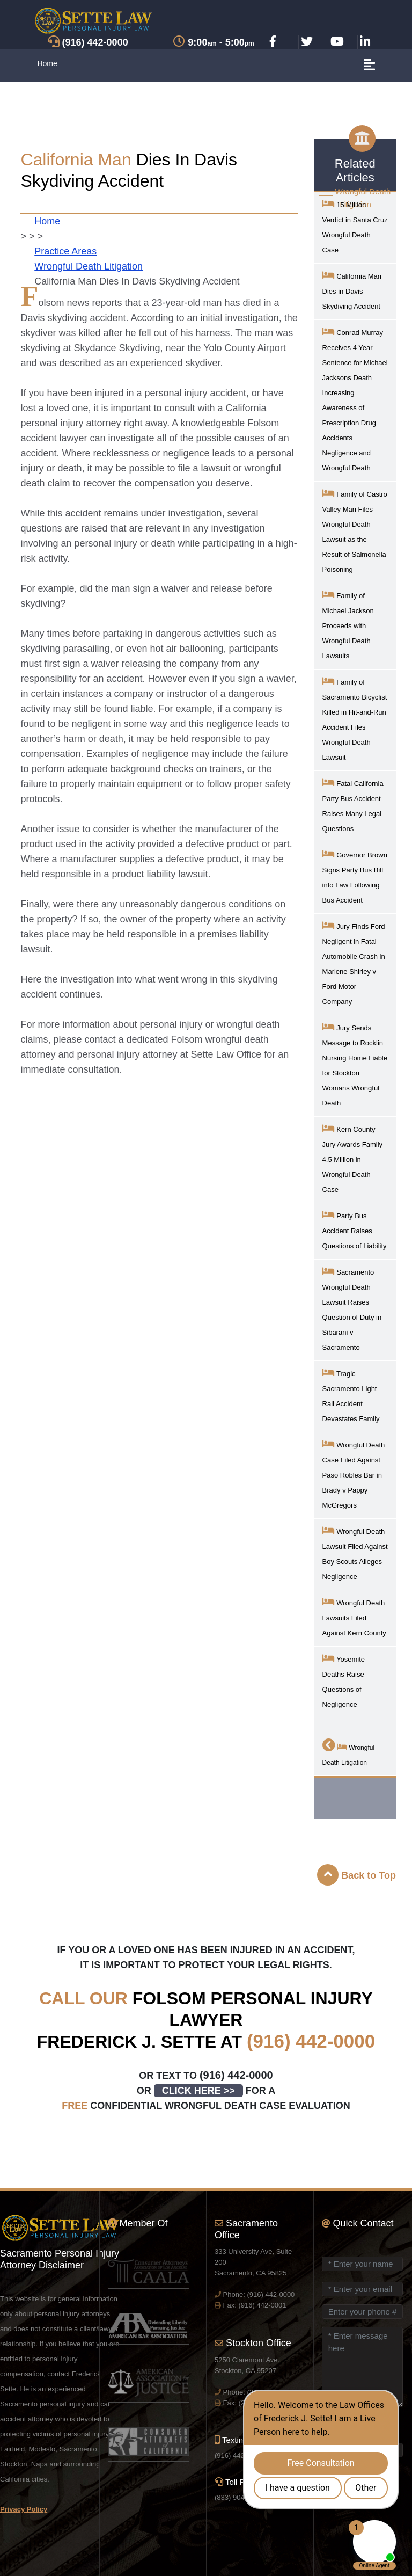 The height and width of the screenshot is (2576, 412). What do you see at coordinates (351, 1395) in the screenshot?
I see `Tragic Sacramento Light Rail Accident Devastates Family` at bounding box center [351, 1395].